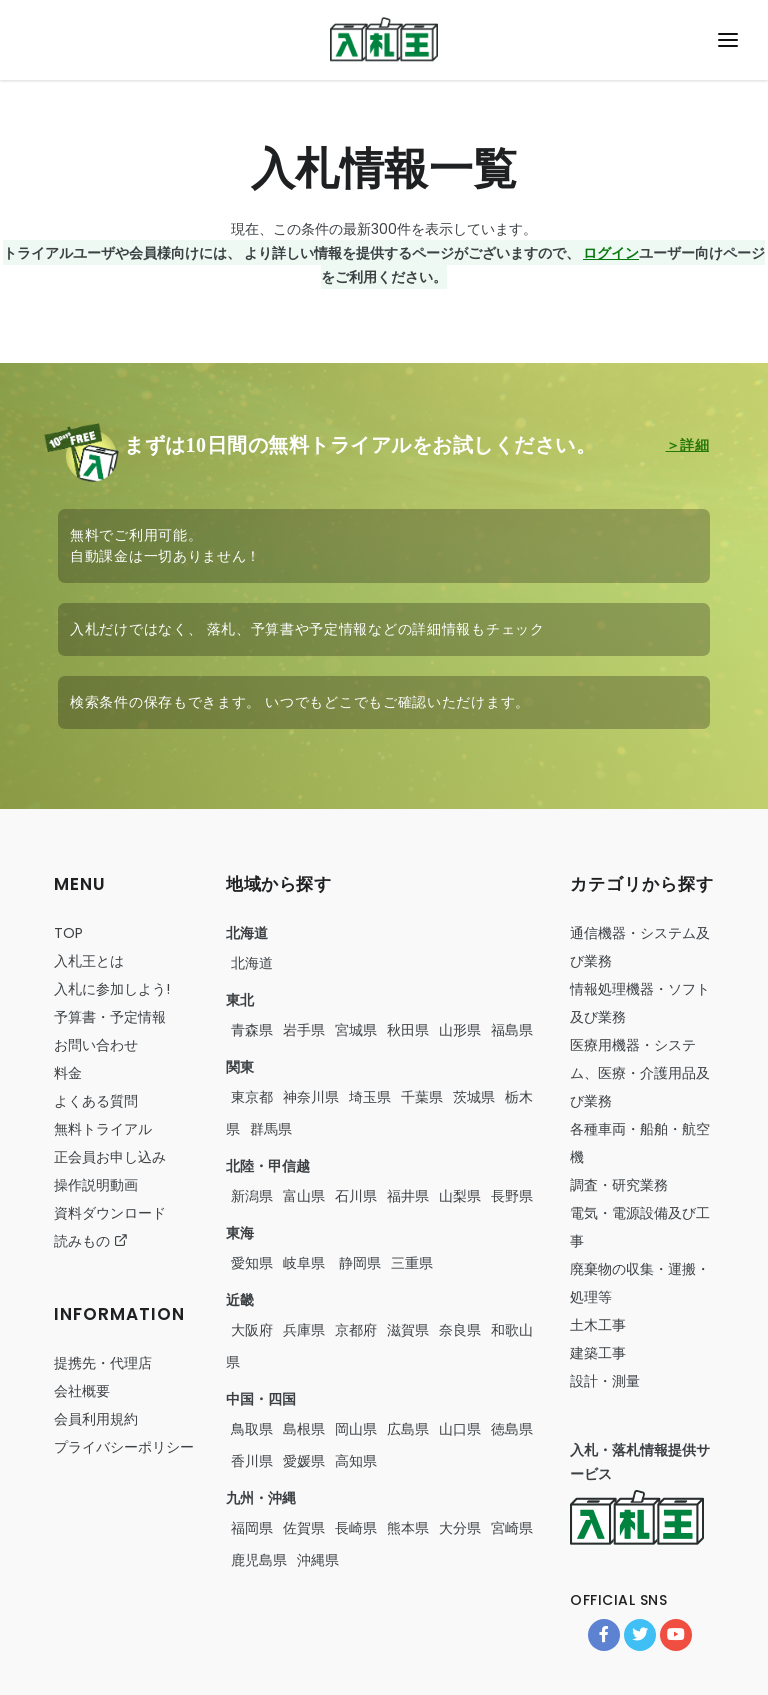  I want to click on 東京都, so click(252, 1097).